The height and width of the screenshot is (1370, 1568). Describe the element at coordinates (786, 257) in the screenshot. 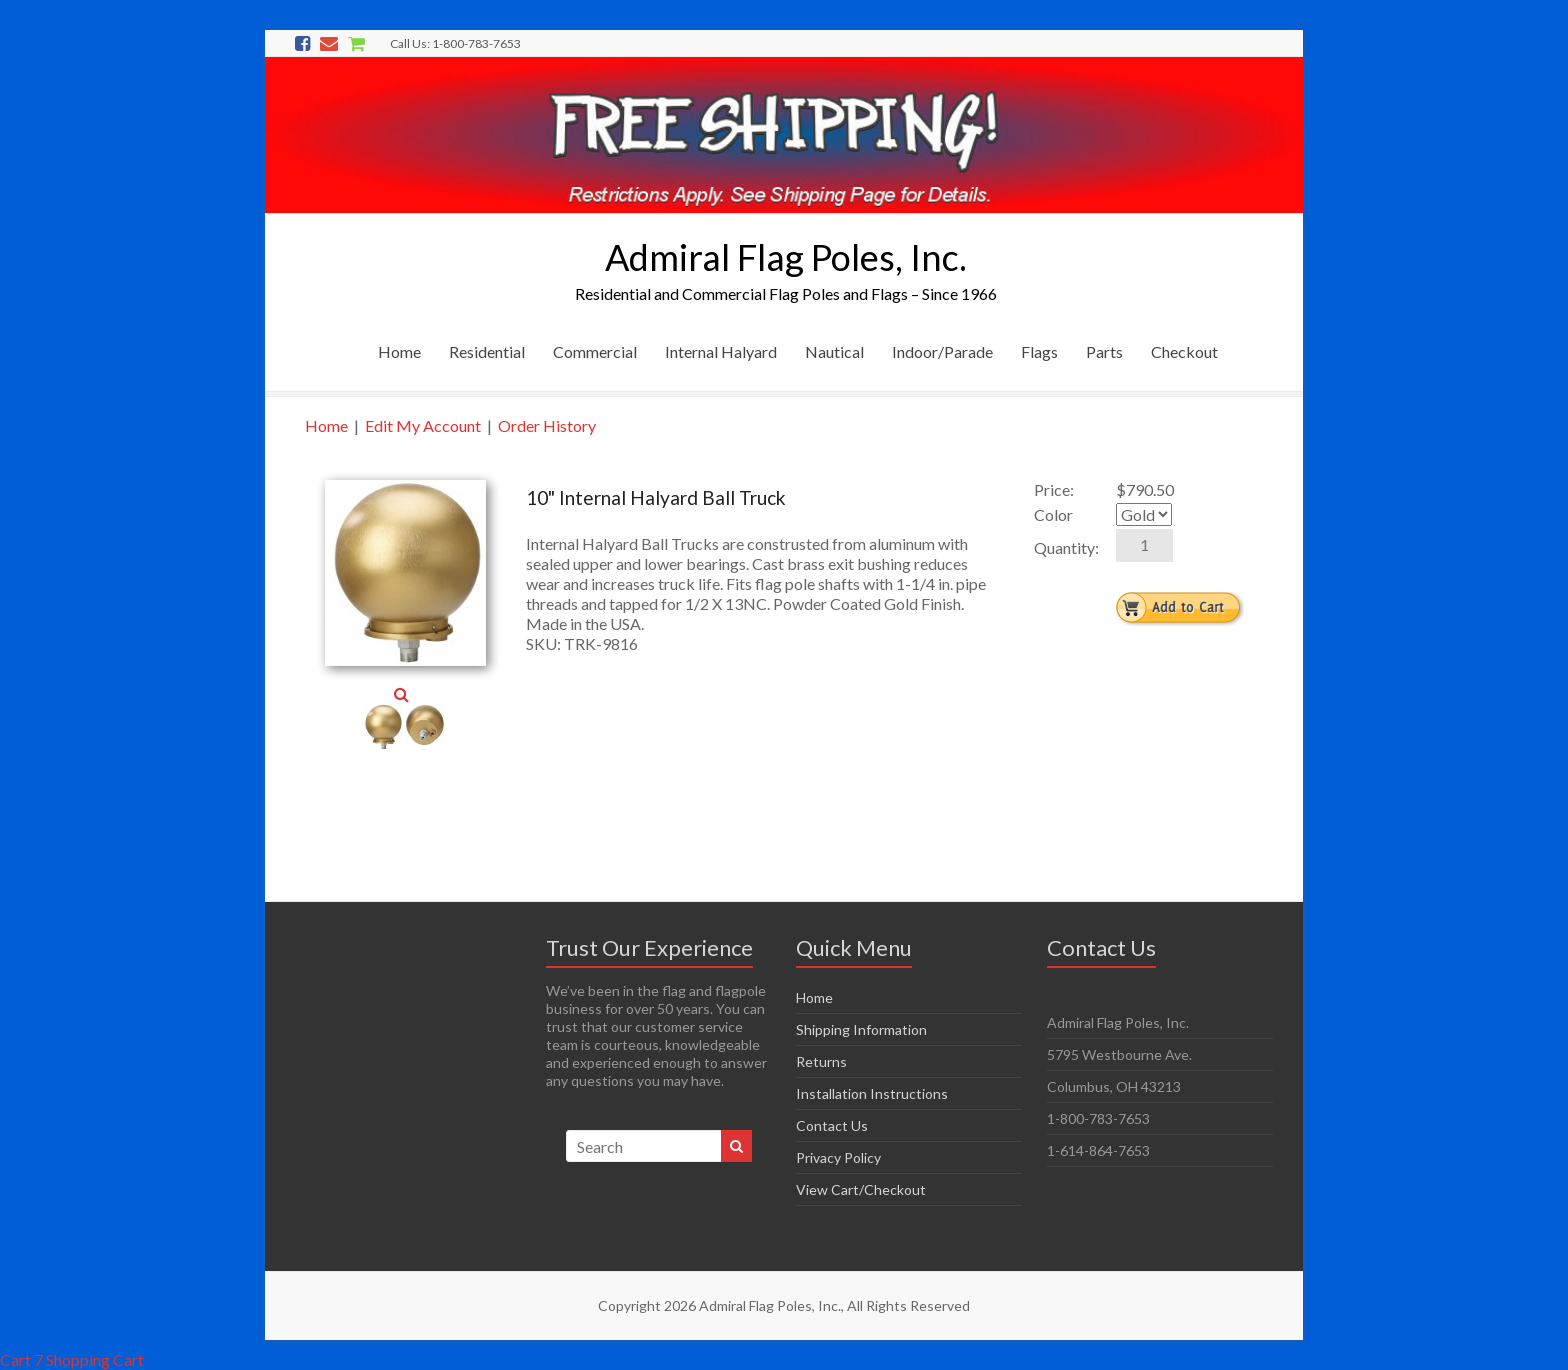

I see `Admiral Flag Poles, Inc.` at that location.